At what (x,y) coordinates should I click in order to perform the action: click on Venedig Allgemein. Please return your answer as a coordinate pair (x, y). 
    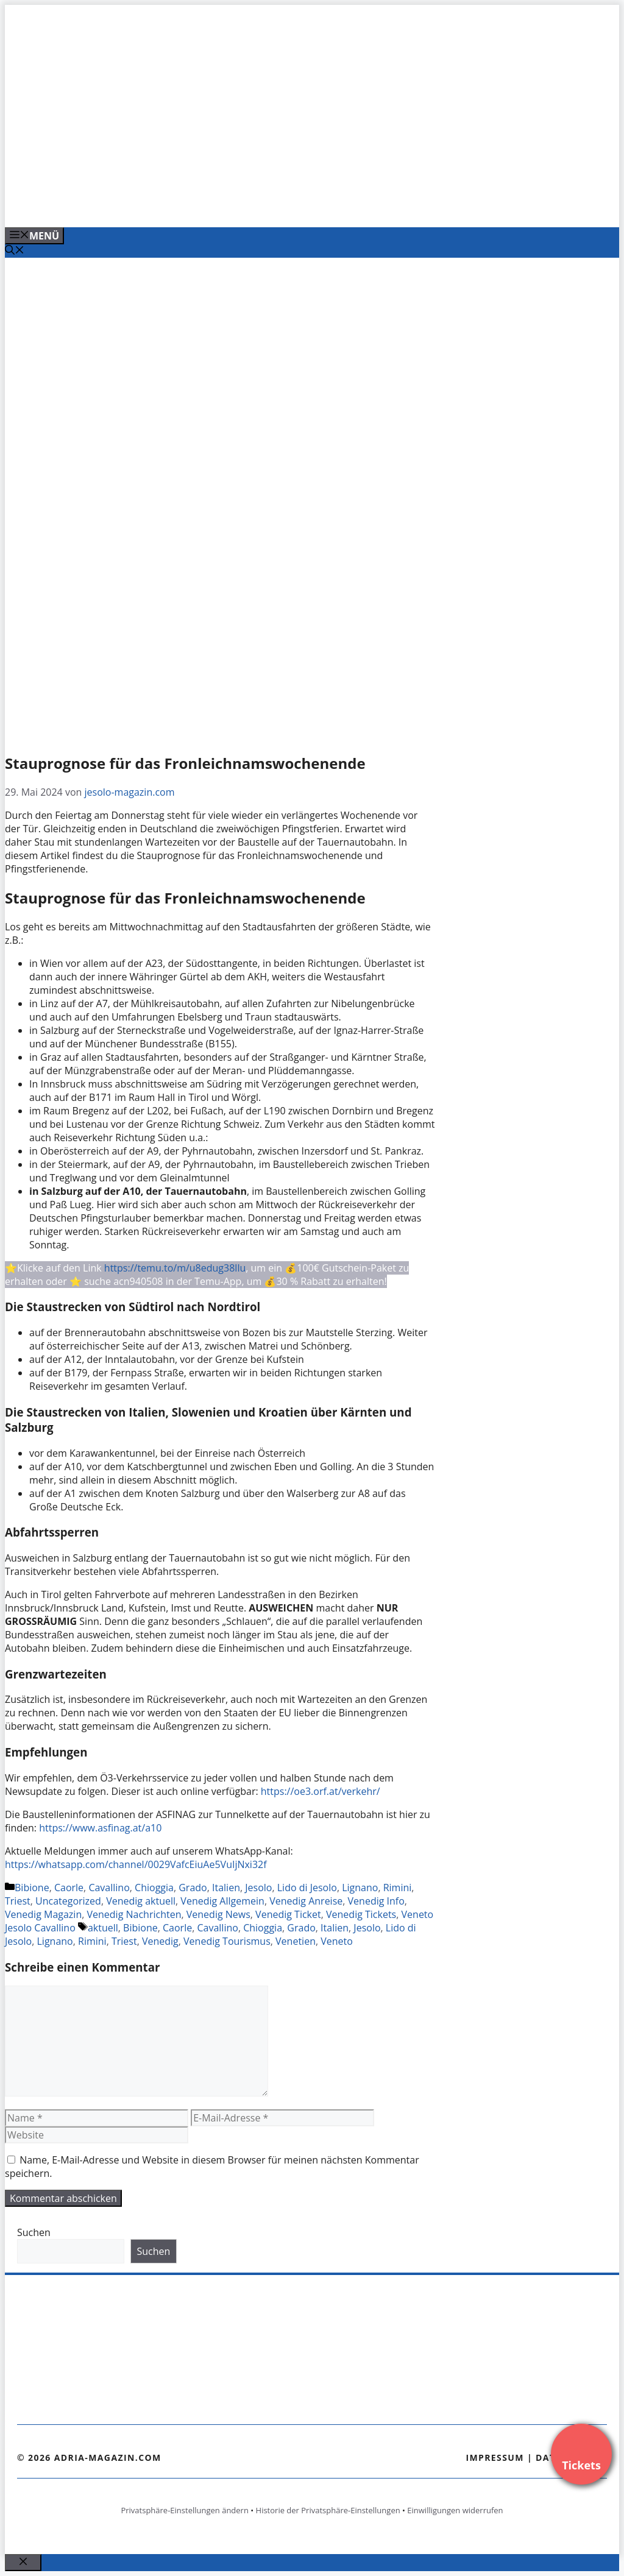
    Looking at the image, I should click on (222, 1901).